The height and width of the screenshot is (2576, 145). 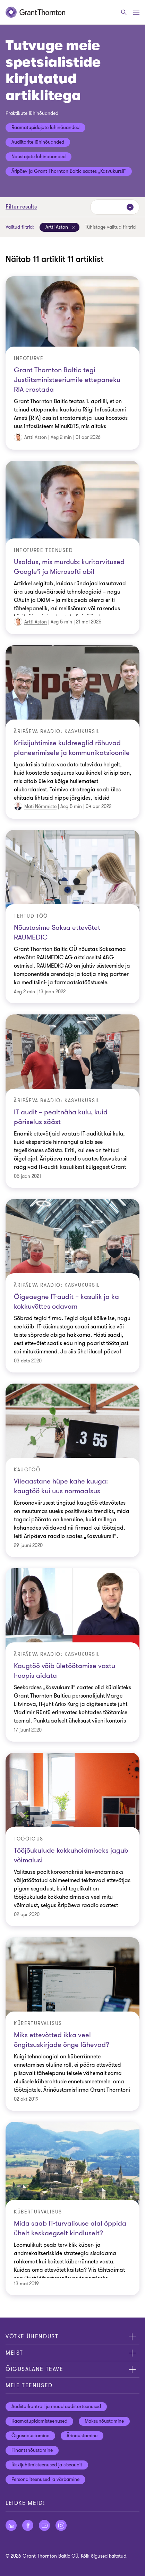 What do you see at coordinates (64, 1670) in the screenshot?
I see `Kaugtöö võib ületöötamise vastu hoopis aidata` at bounding box center [64, 1670].